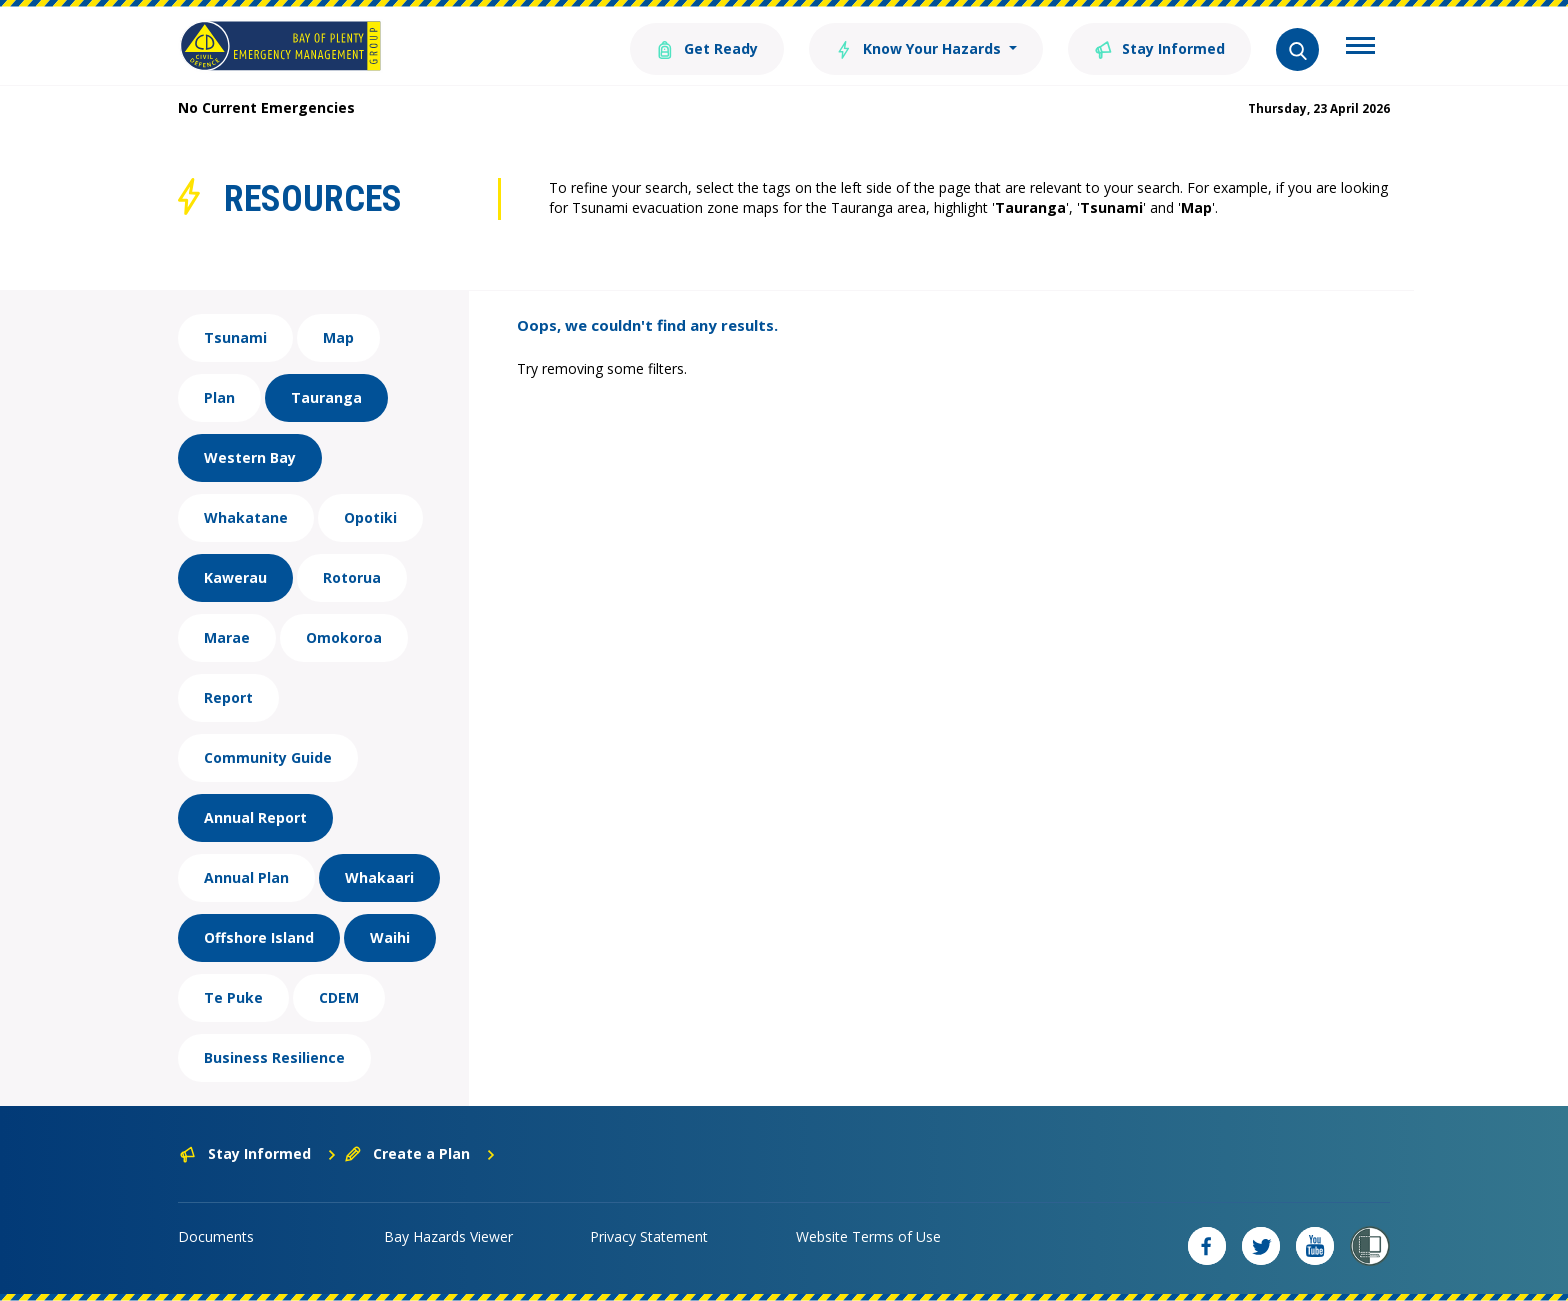  I want to click on Create a Plan, so click(420, 1153).